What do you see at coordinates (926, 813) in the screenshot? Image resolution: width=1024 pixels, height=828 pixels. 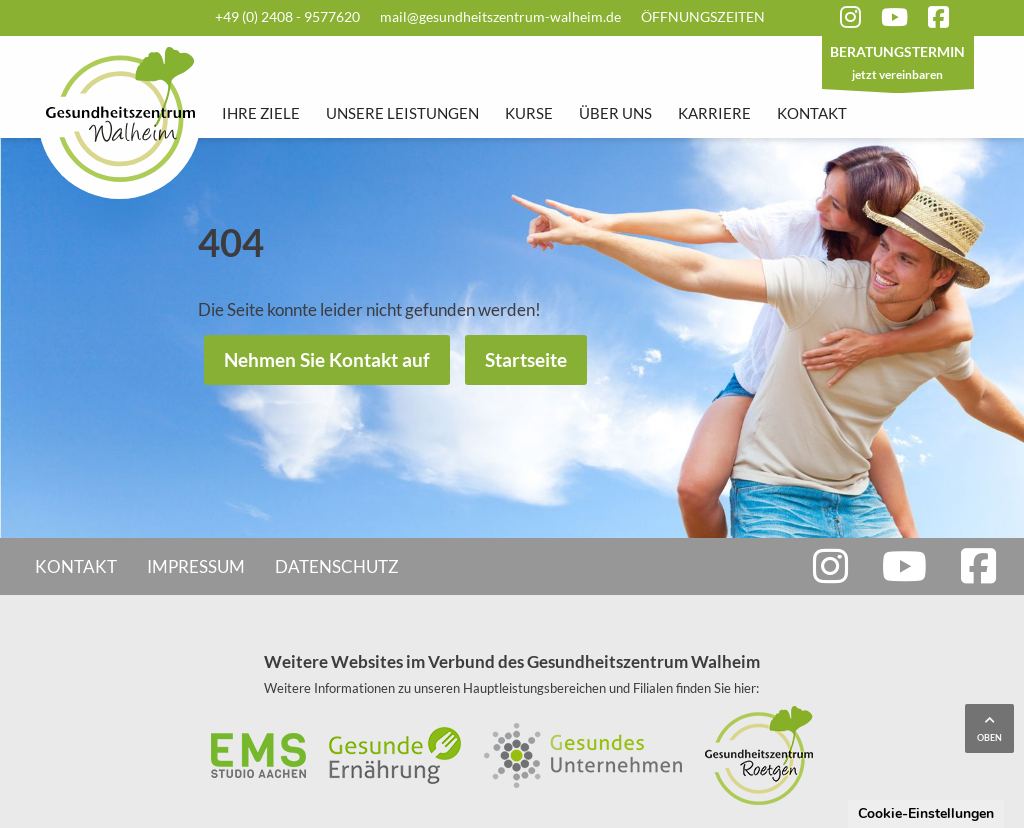 I see `Cookie-Einstellungen` at bounding box center [926, 813].